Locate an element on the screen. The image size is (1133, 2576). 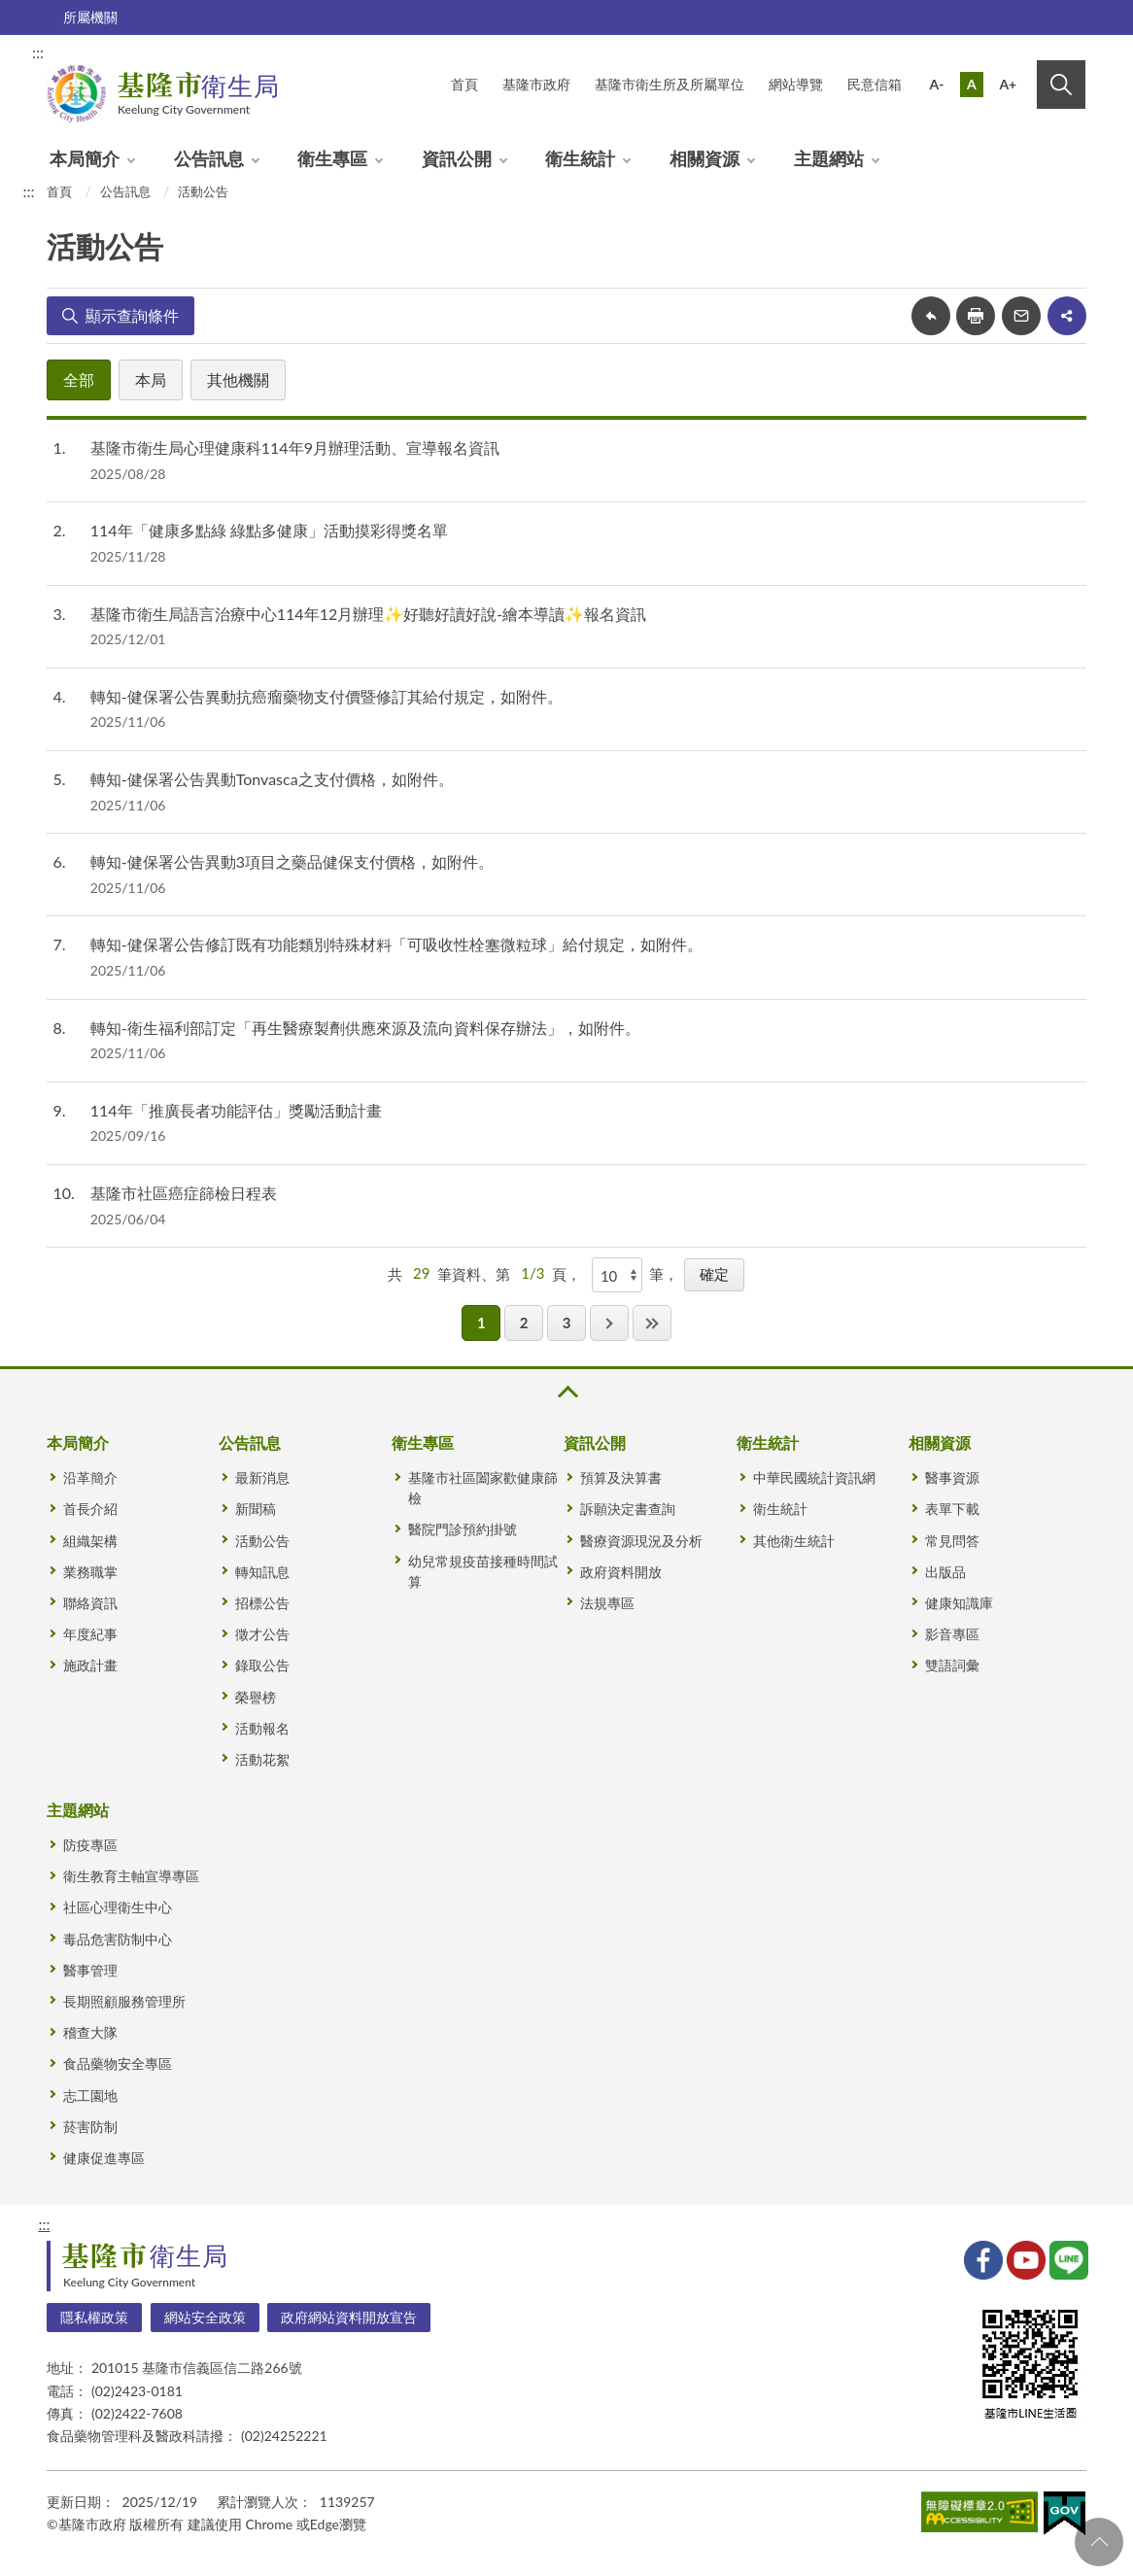
組織架構 is located at coordinates (90, 1540).